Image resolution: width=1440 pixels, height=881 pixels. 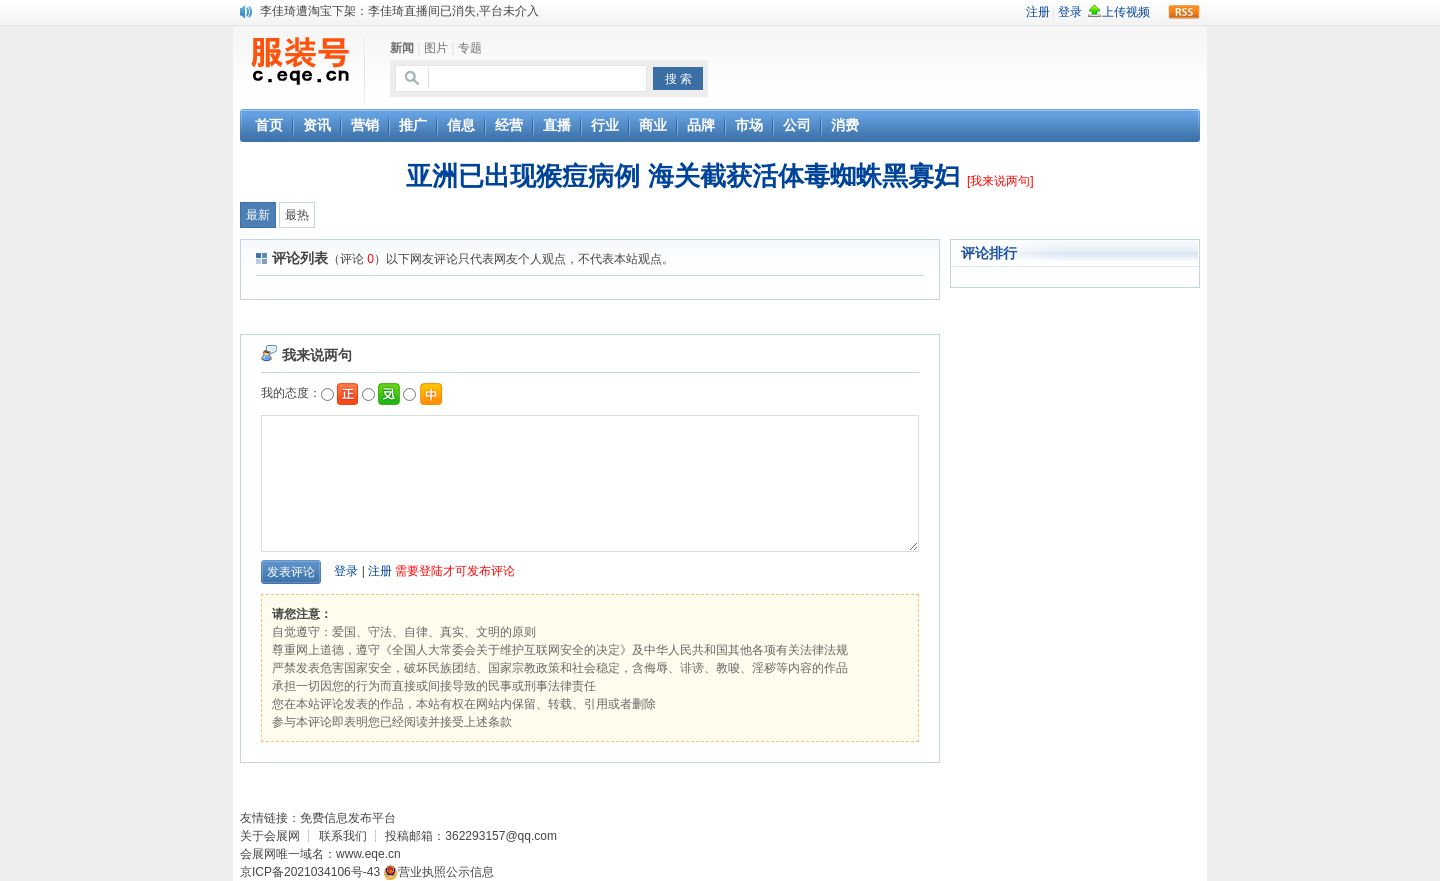 What do you see at coordinates (1184, 12) in the screenshot?
I see `rss` at bounding box center [1184, 12].